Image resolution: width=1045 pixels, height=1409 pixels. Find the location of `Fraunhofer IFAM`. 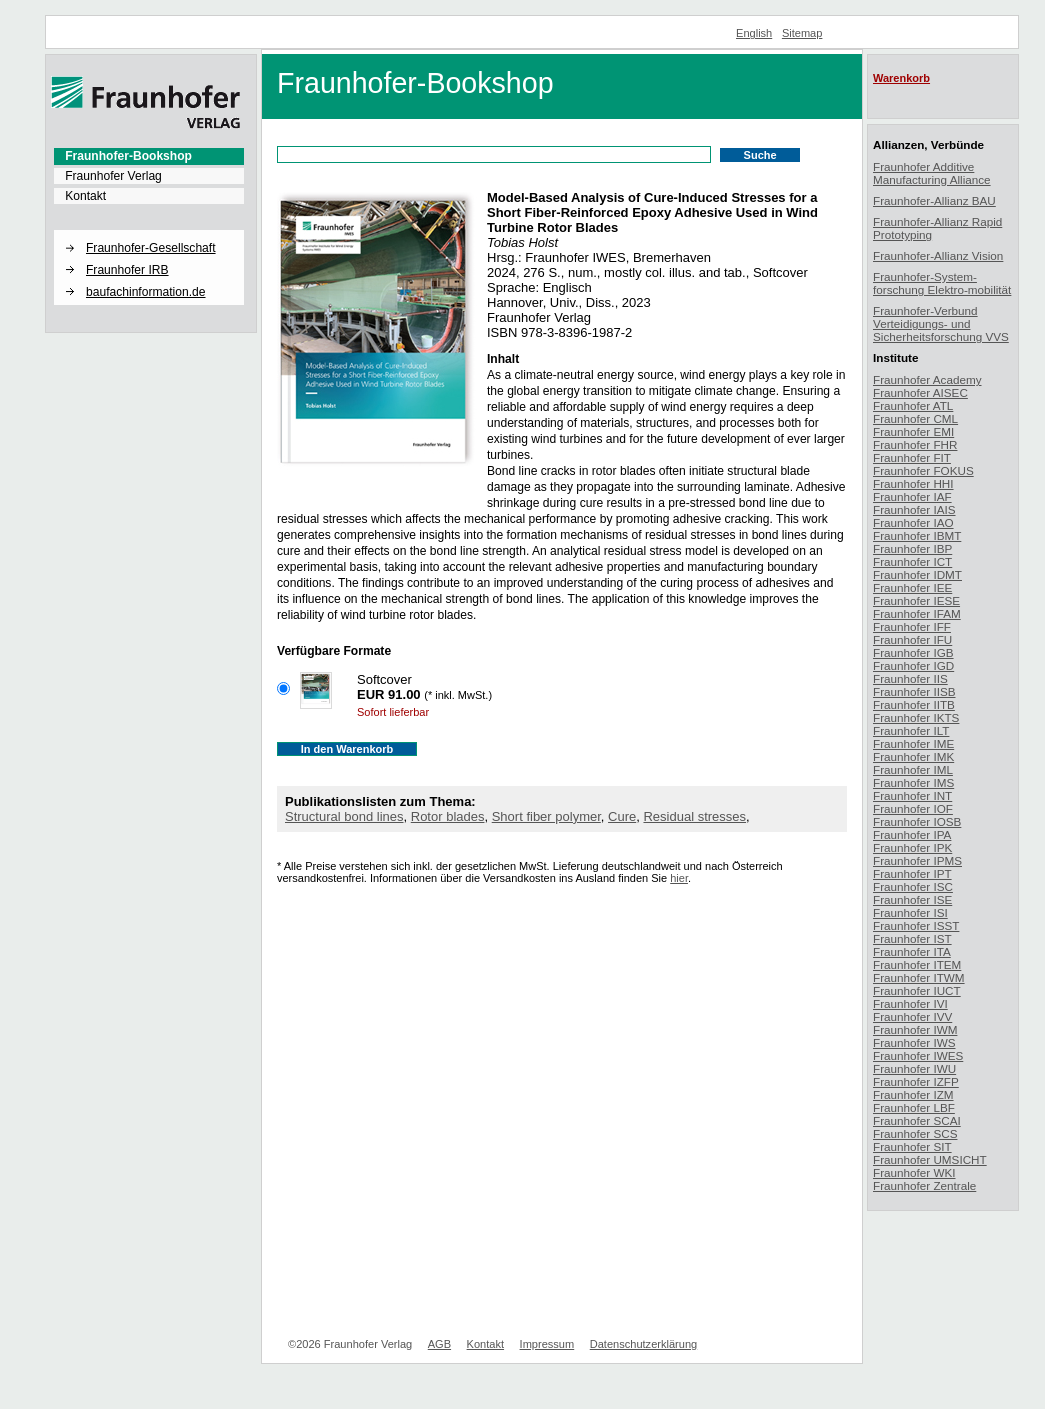

Fraunhofer IFAM is located at coordinates (917, 613).